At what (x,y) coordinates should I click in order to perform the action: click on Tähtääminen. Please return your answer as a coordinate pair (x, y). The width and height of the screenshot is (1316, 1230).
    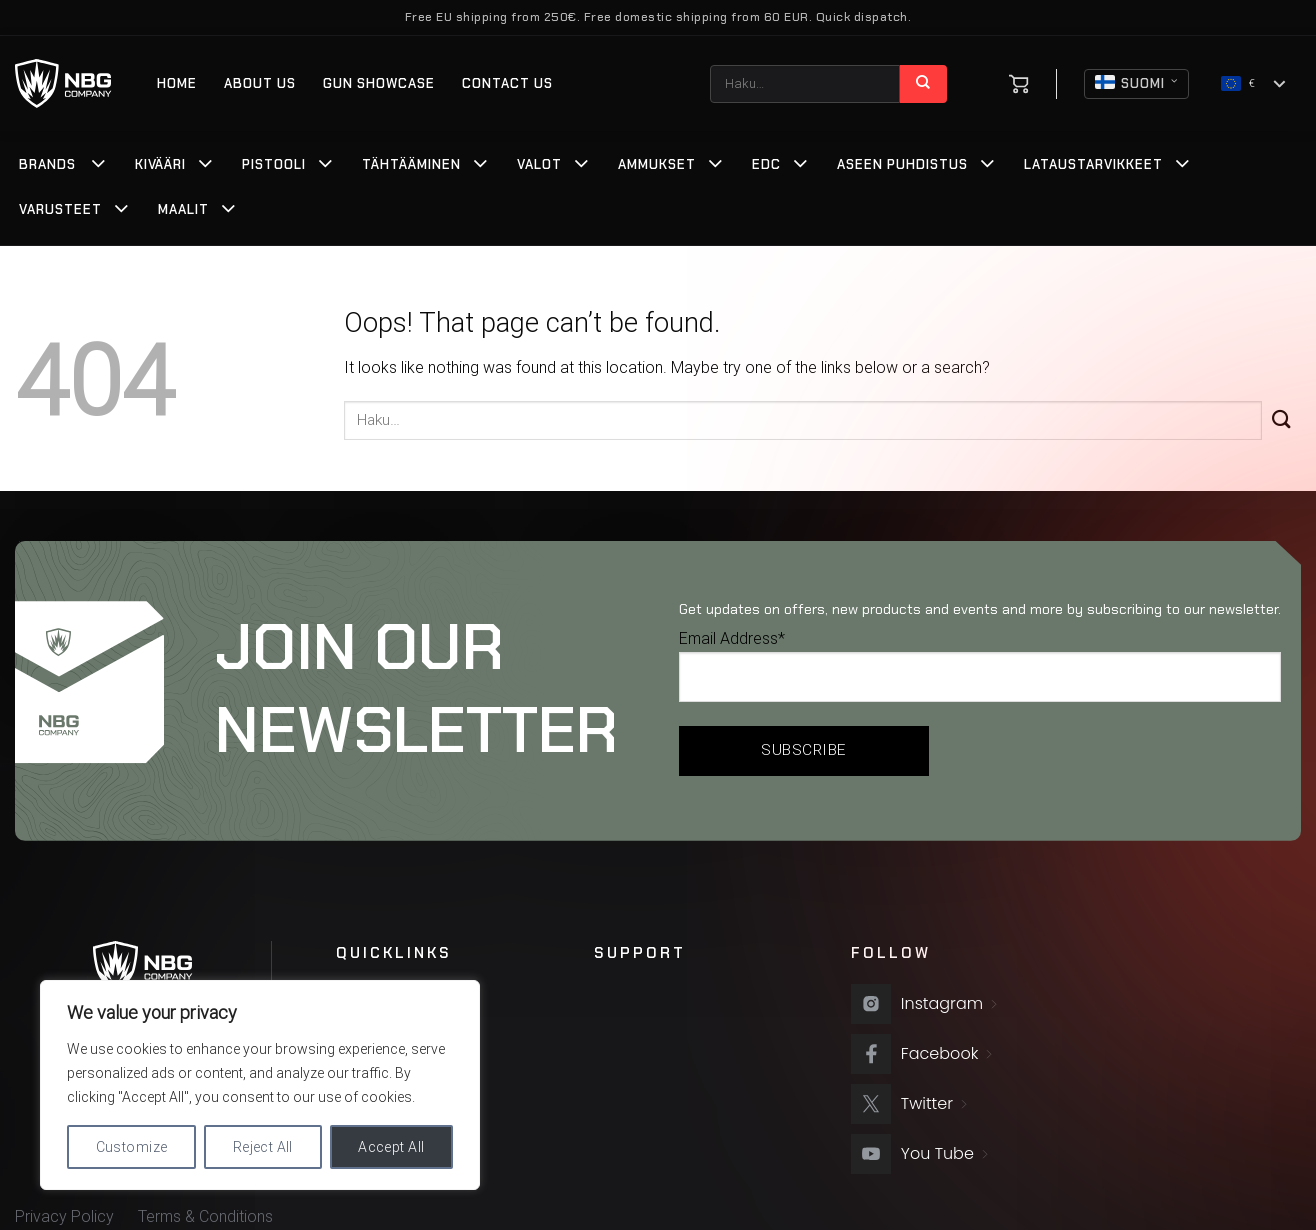
    Looking at the image, I should click on (411, 164).